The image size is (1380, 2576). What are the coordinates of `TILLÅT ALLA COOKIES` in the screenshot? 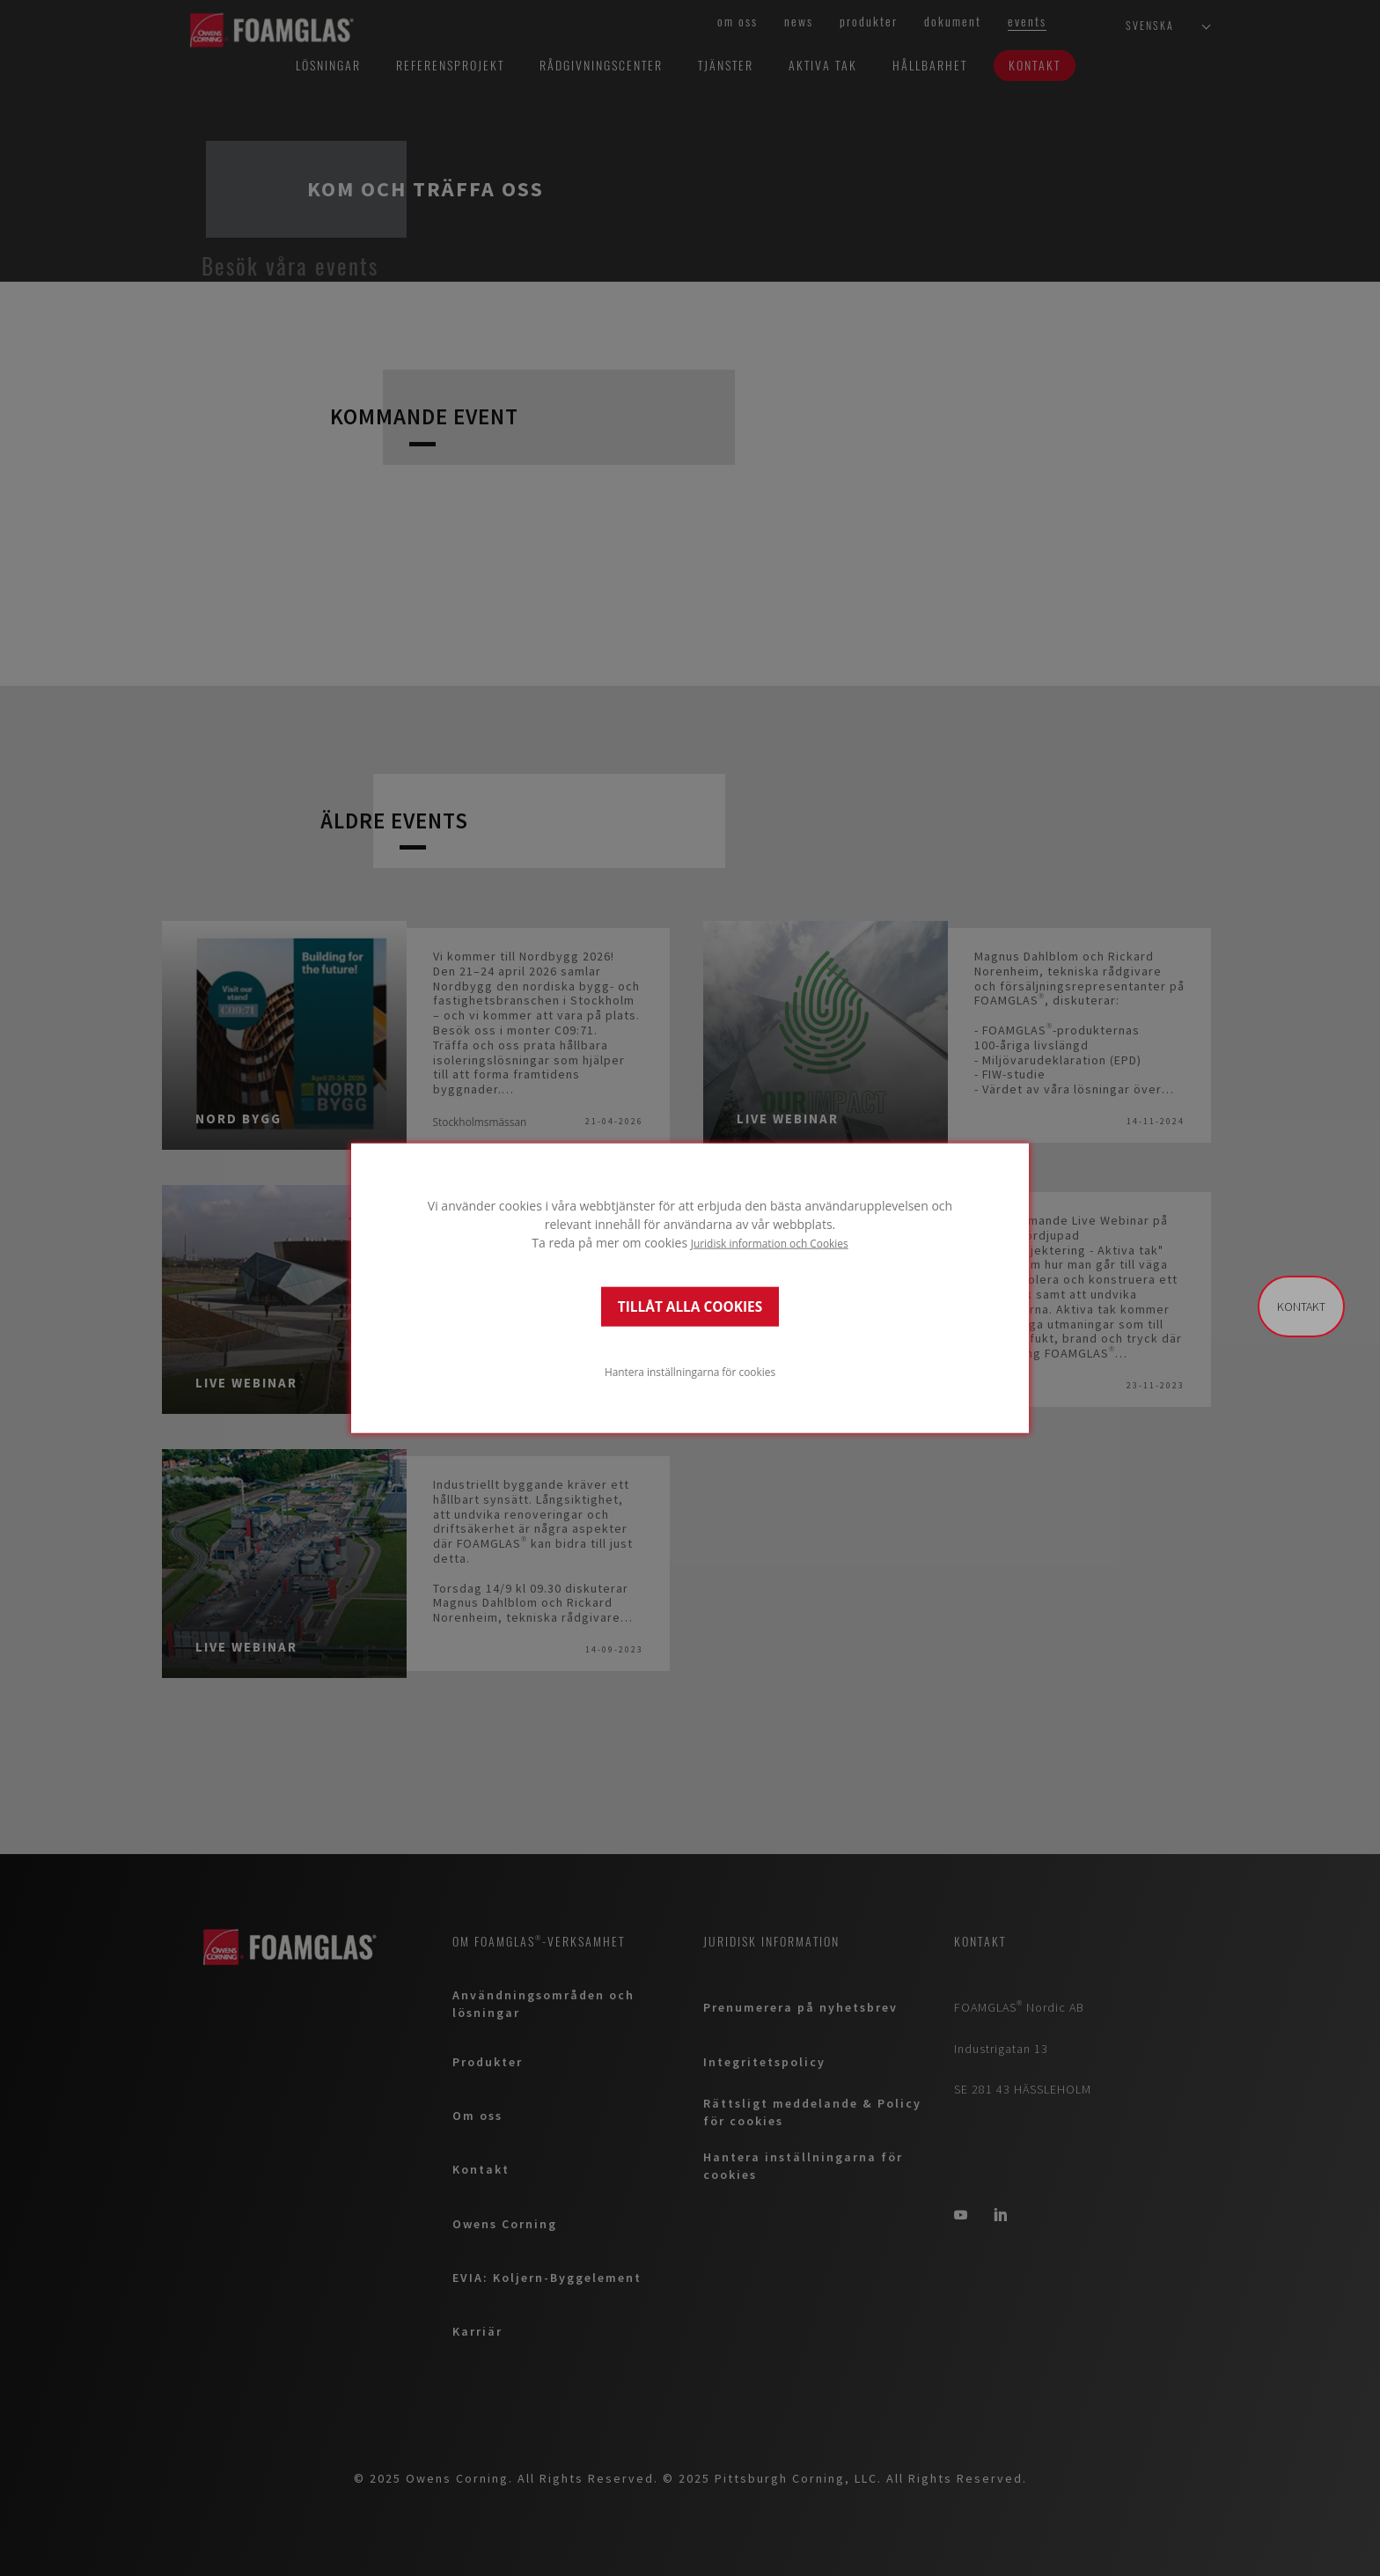 It's located at (690, 1306).